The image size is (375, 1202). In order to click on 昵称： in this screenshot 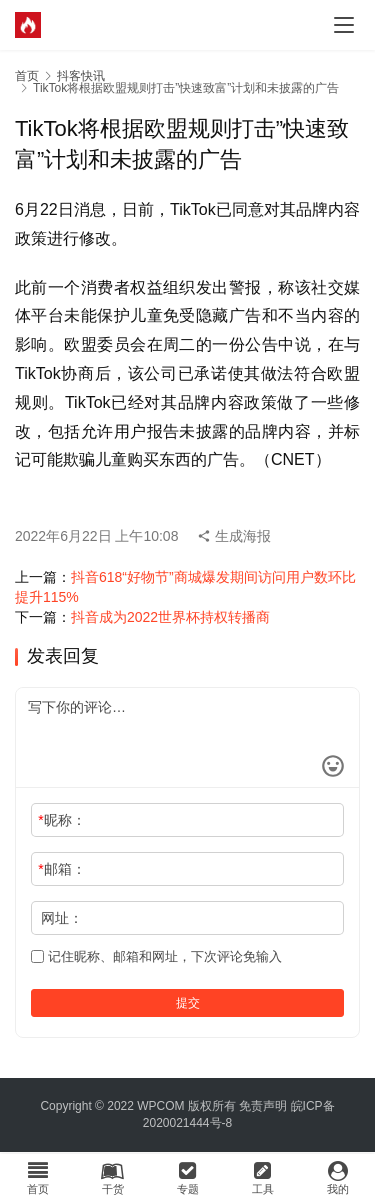, I will do `click(61, 820)`.